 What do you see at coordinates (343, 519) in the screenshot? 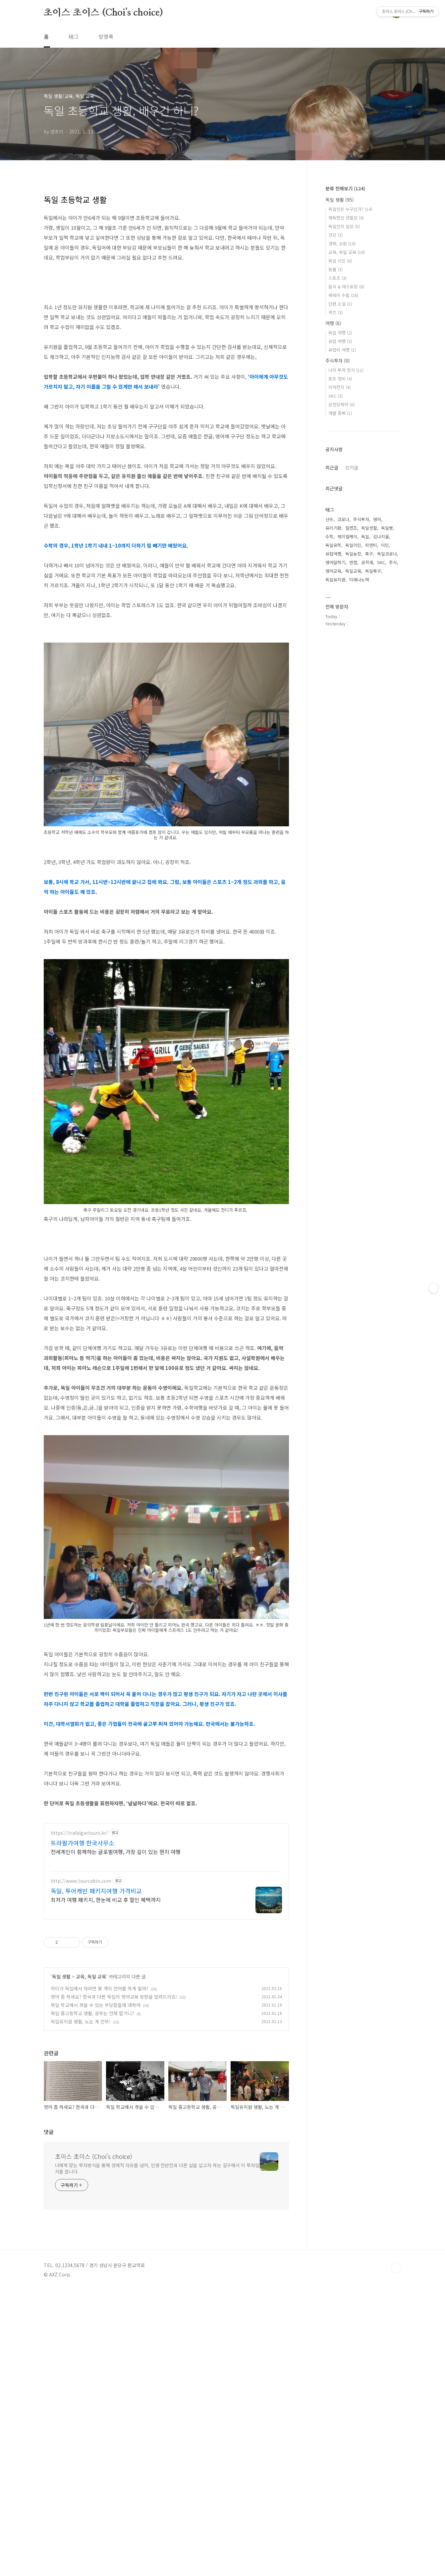
I see `코로나` at bounding box center [343, 519].